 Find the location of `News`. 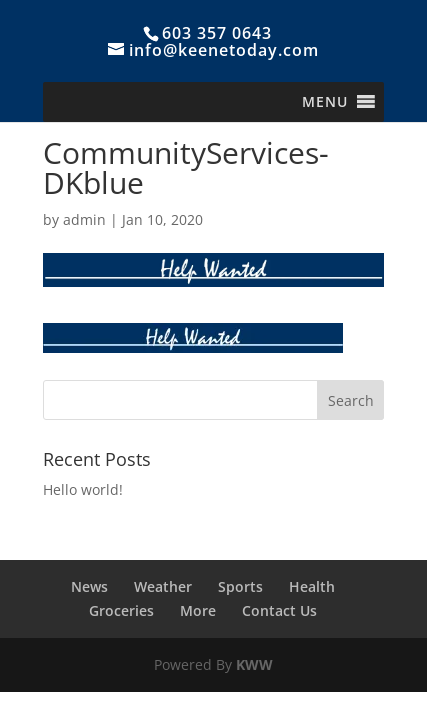

News is located at coordinates (89, 586).